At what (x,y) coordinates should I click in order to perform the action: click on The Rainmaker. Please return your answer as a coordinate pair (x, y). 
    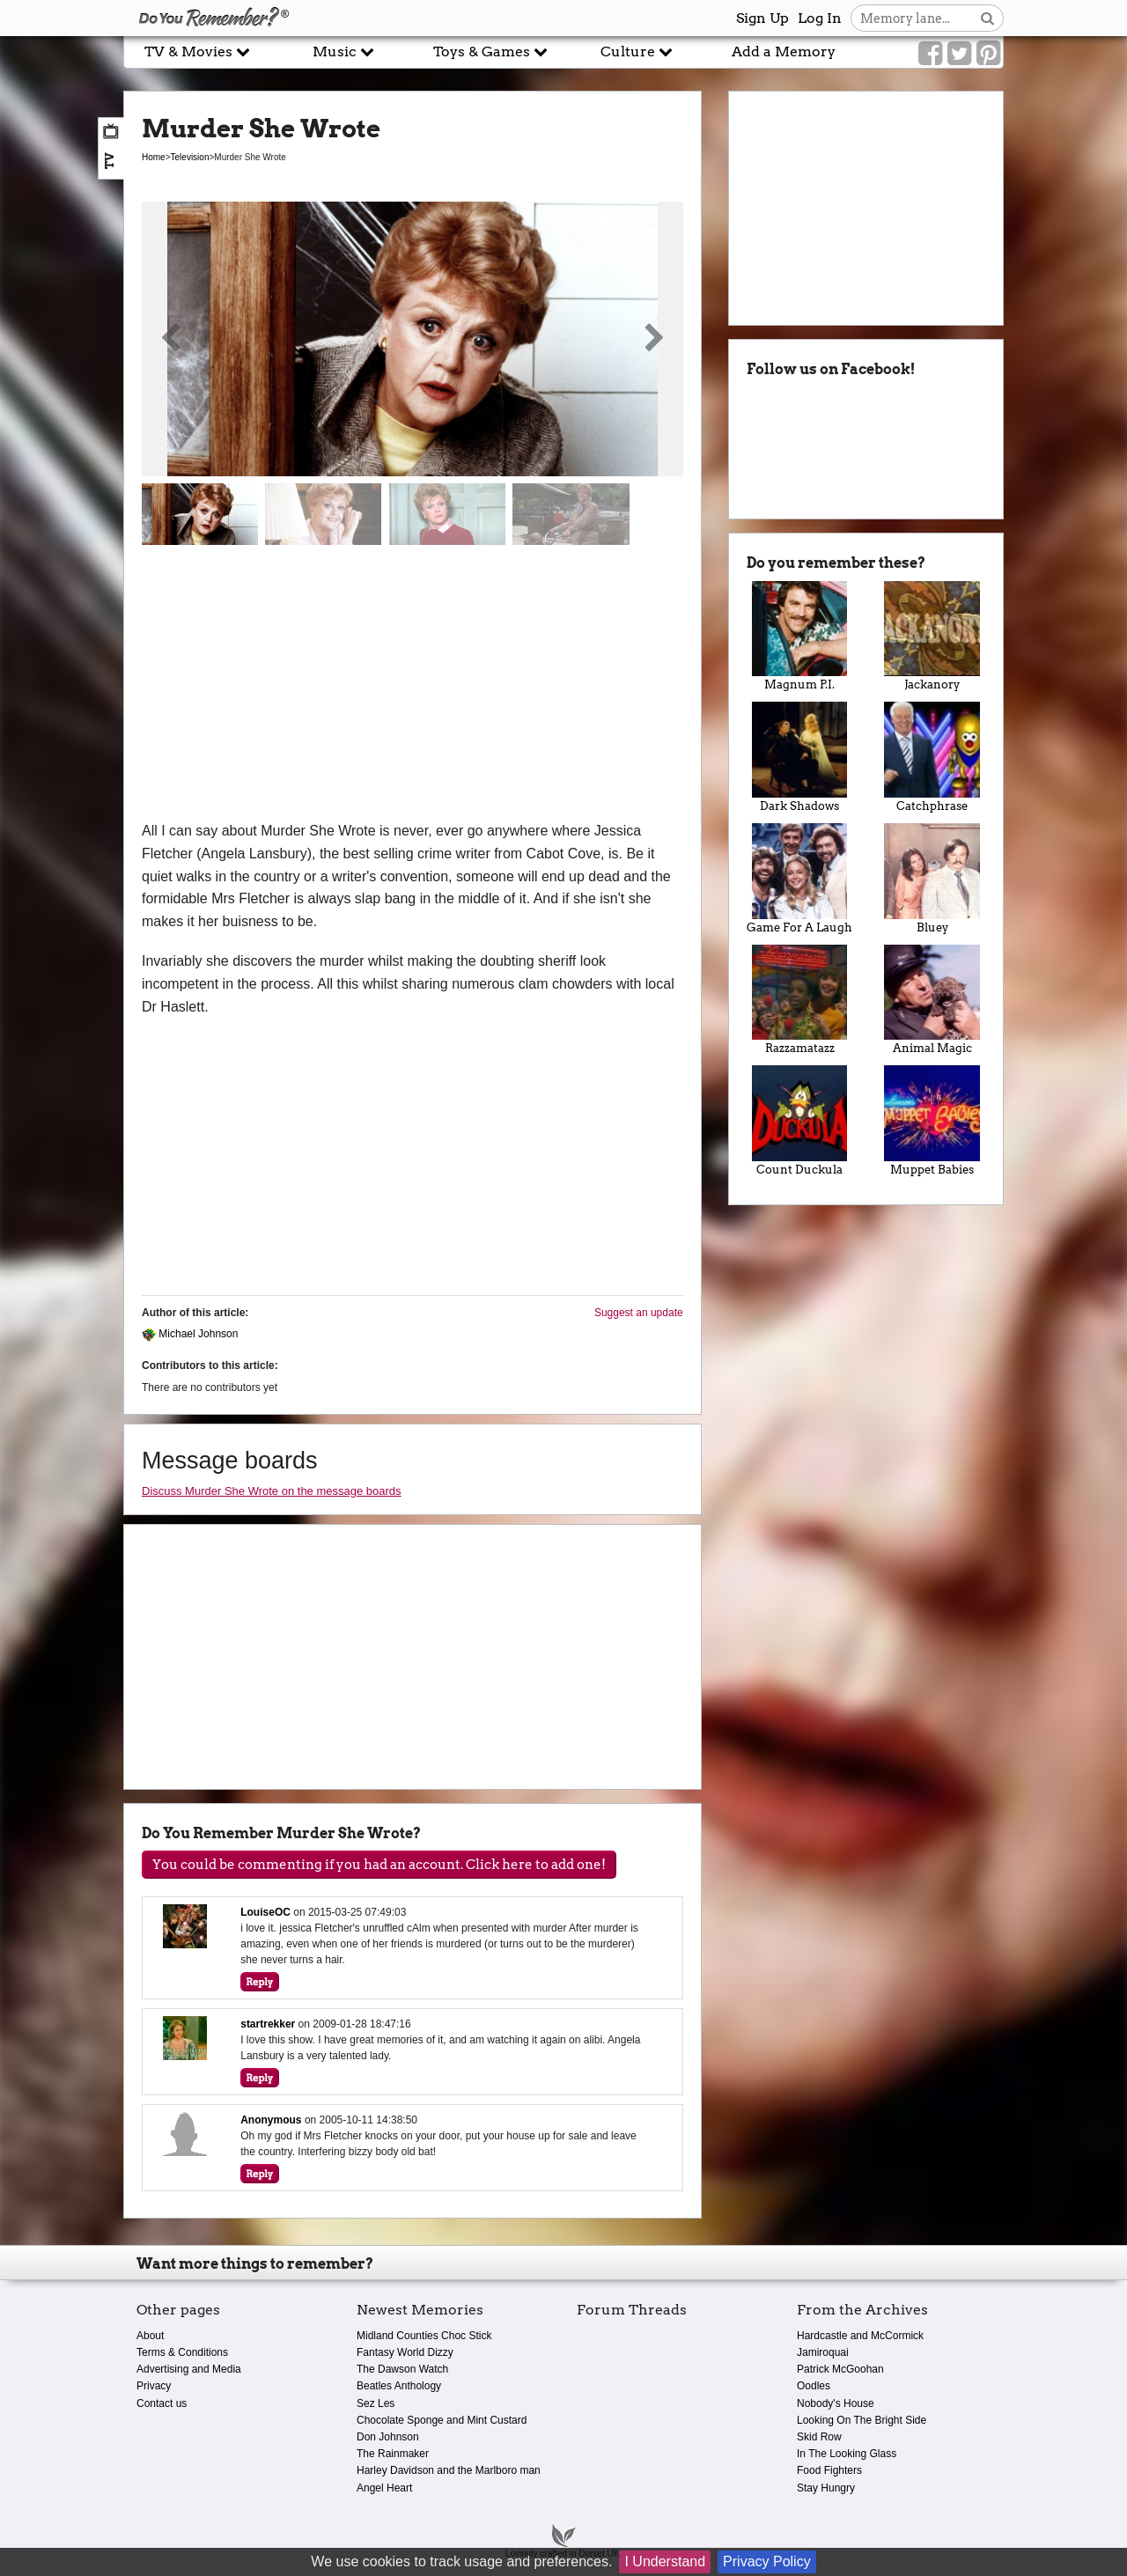
    Looking at the image, I should click on (393, 2453).